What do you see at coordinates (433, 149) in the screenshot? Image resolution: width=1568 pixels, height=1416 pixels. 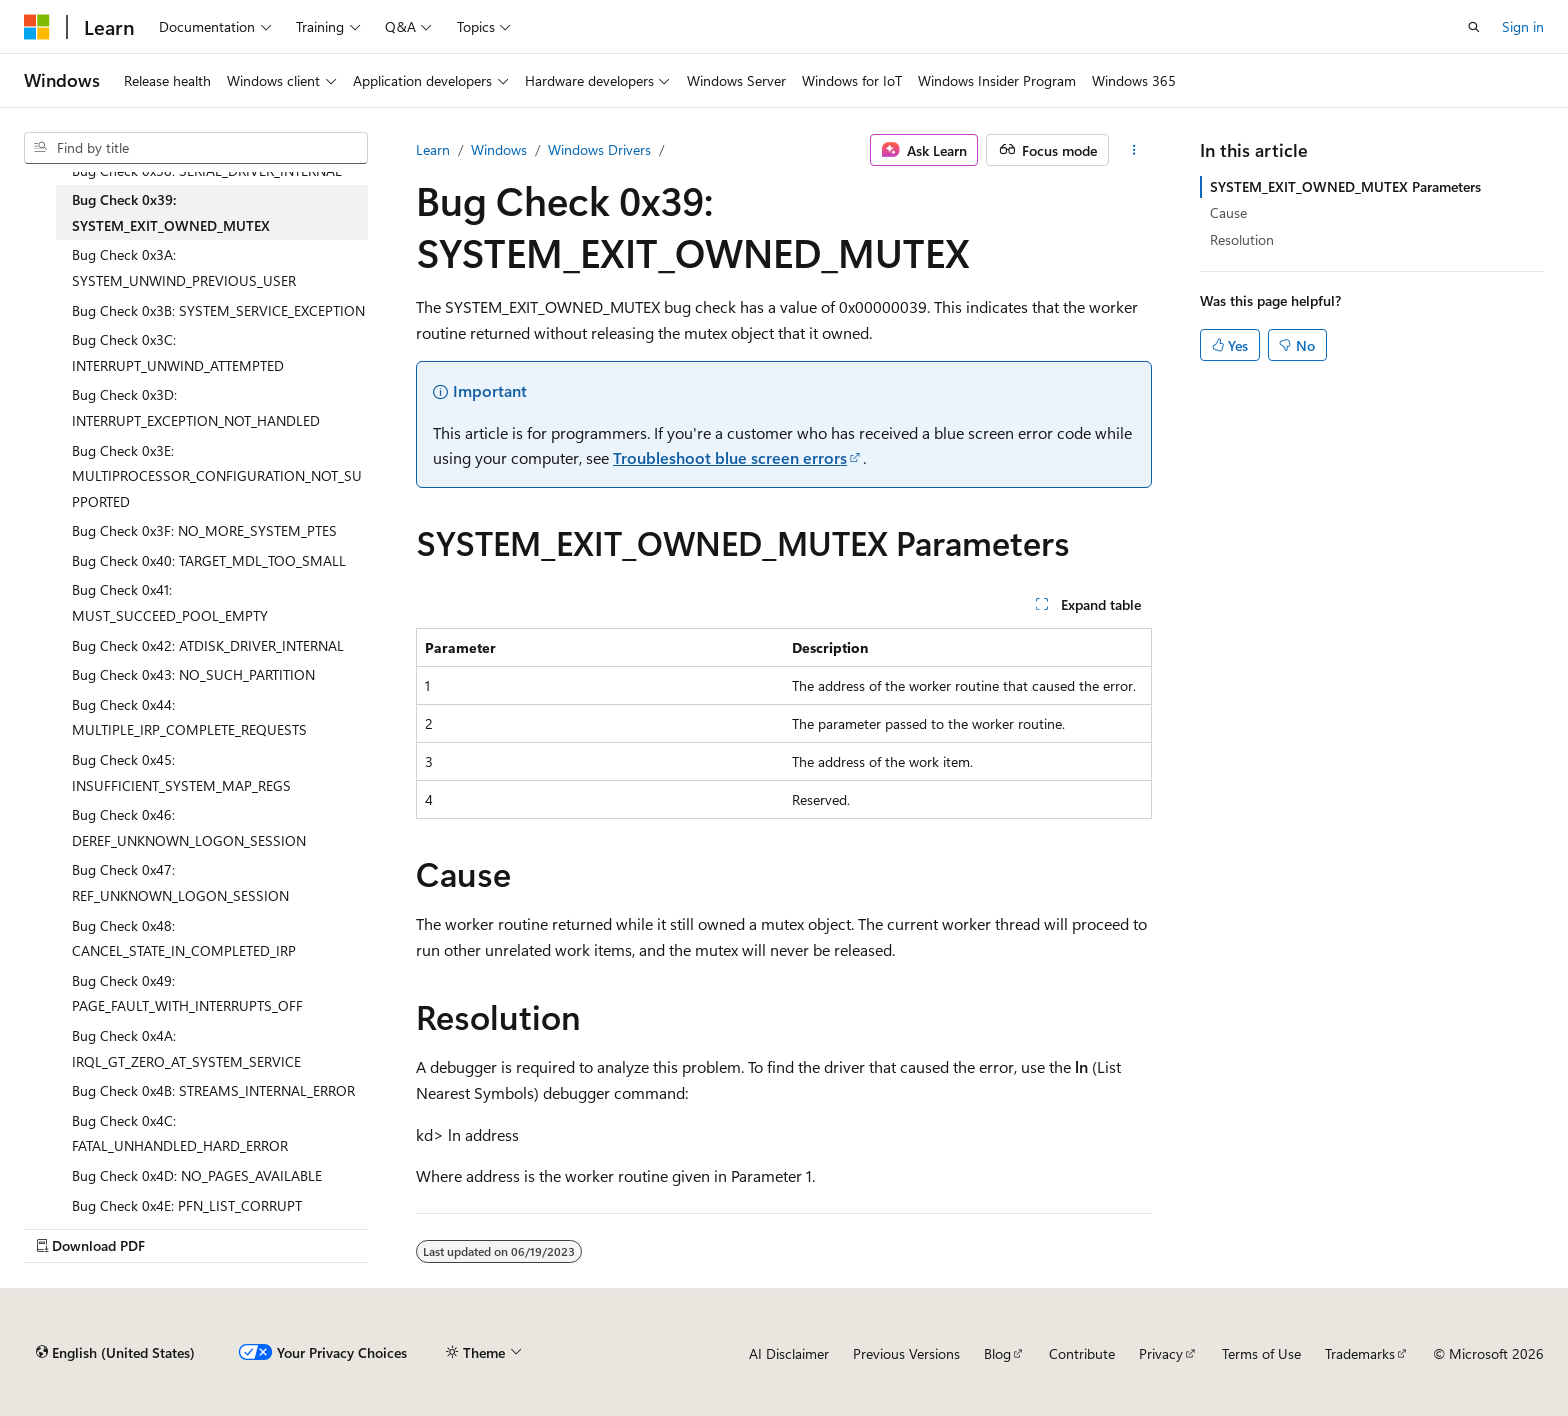 I see `Learn` at bounding box center [433, 149].